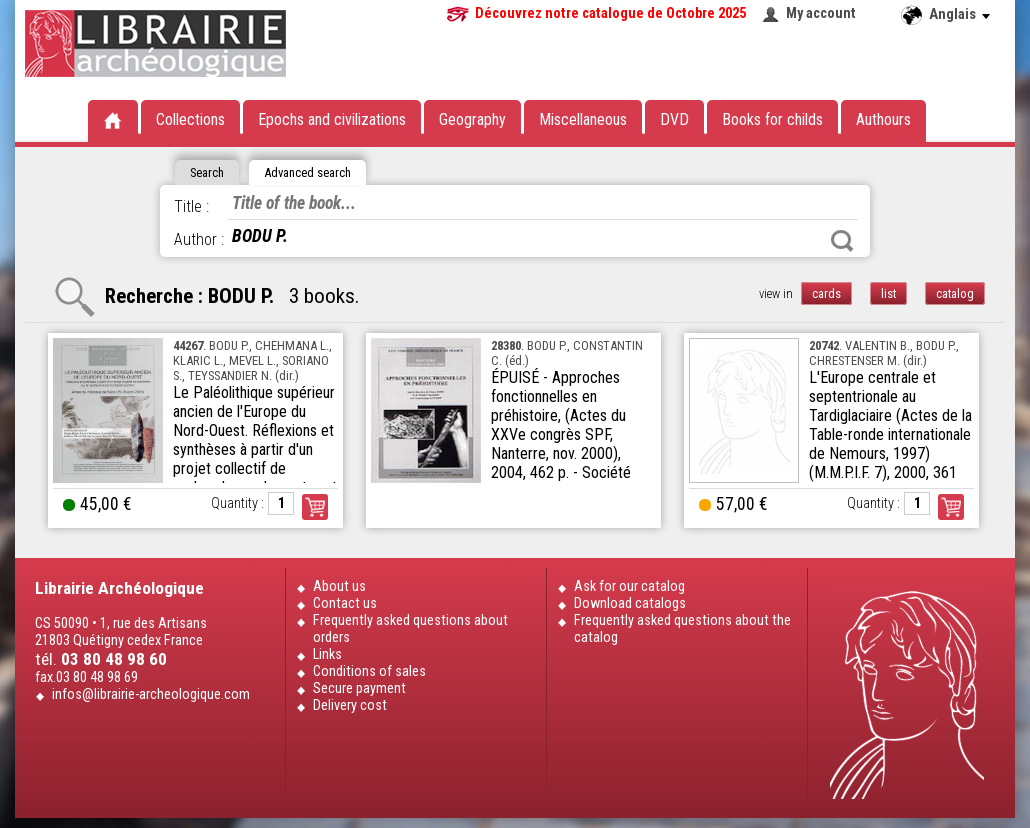 The height and width of the screenshot is (828, 1030). Describe the element at coordinates (359, 688) in the screenshot. I see `Secure payment` at that location.